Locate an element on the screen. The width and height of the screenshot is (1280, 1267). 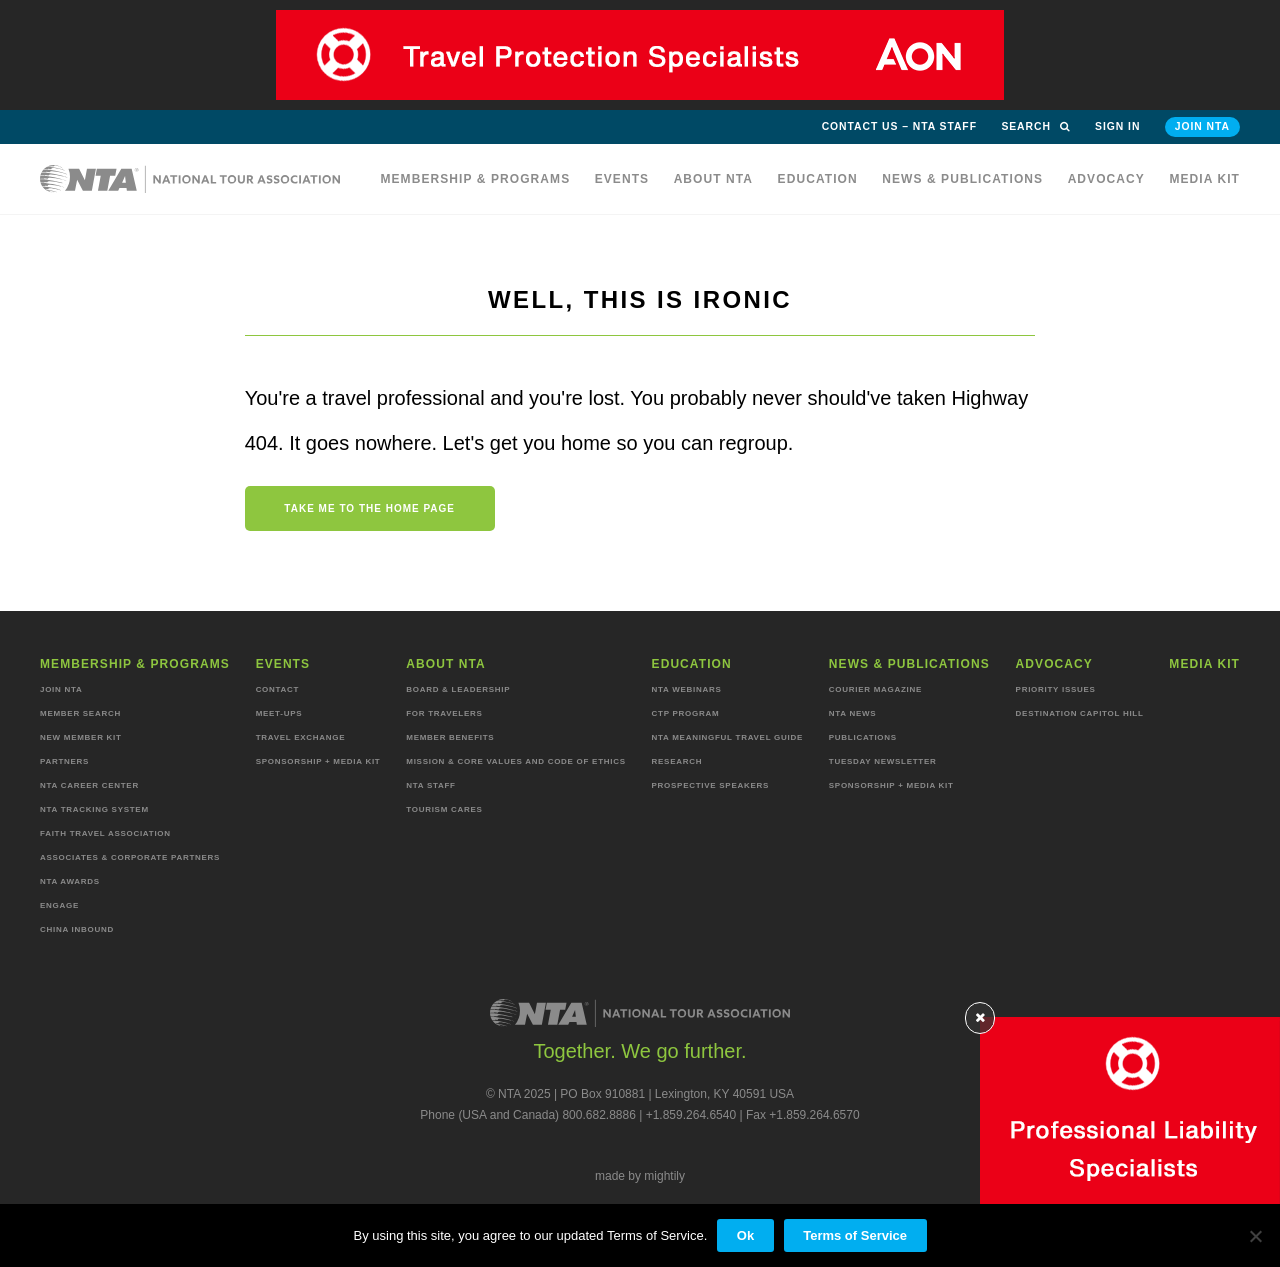
[No] is located at coordinates (1255, 1236).